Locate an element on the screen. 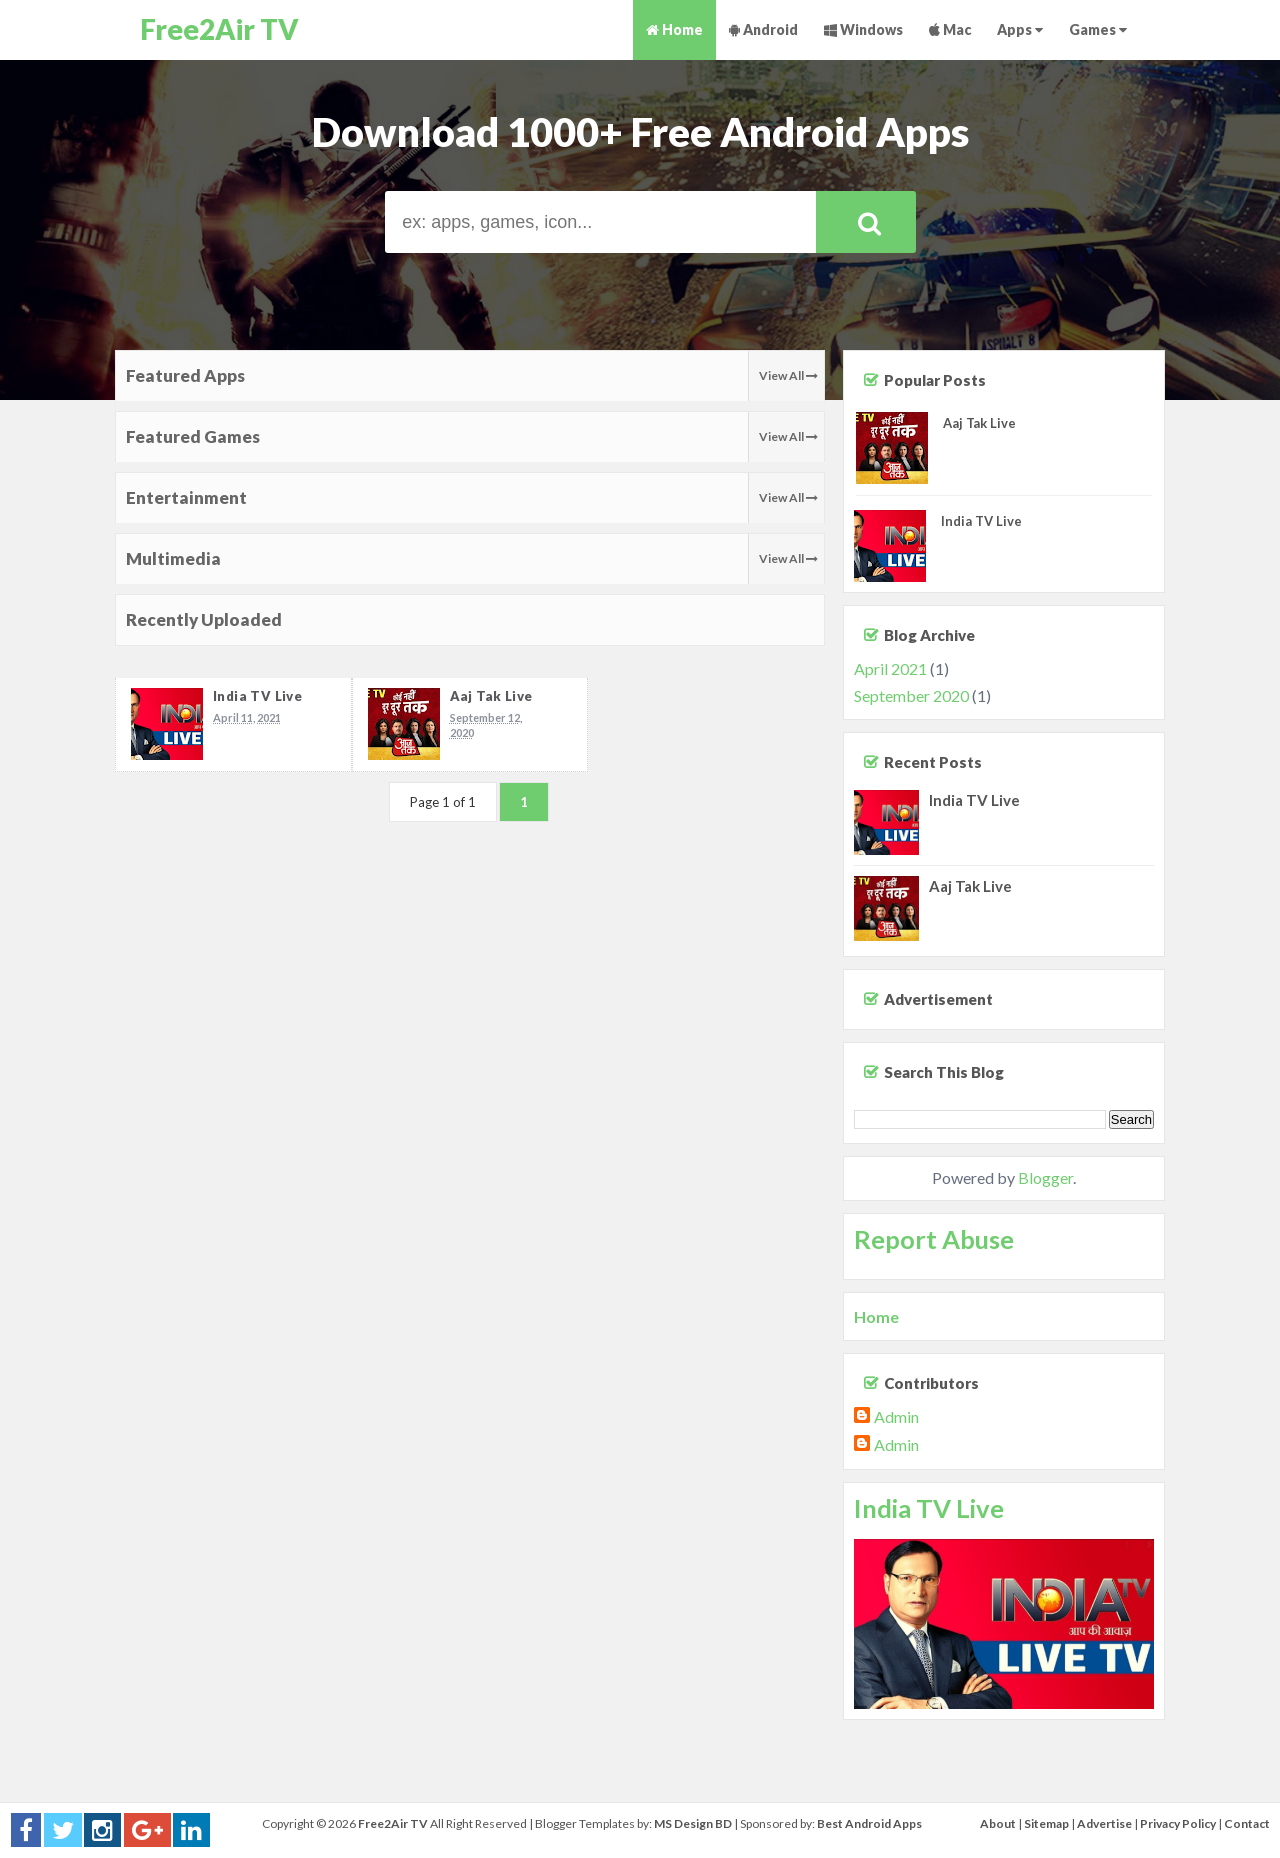 The image size is (1280, 1858). Mac is located at coordinates (950, 29).